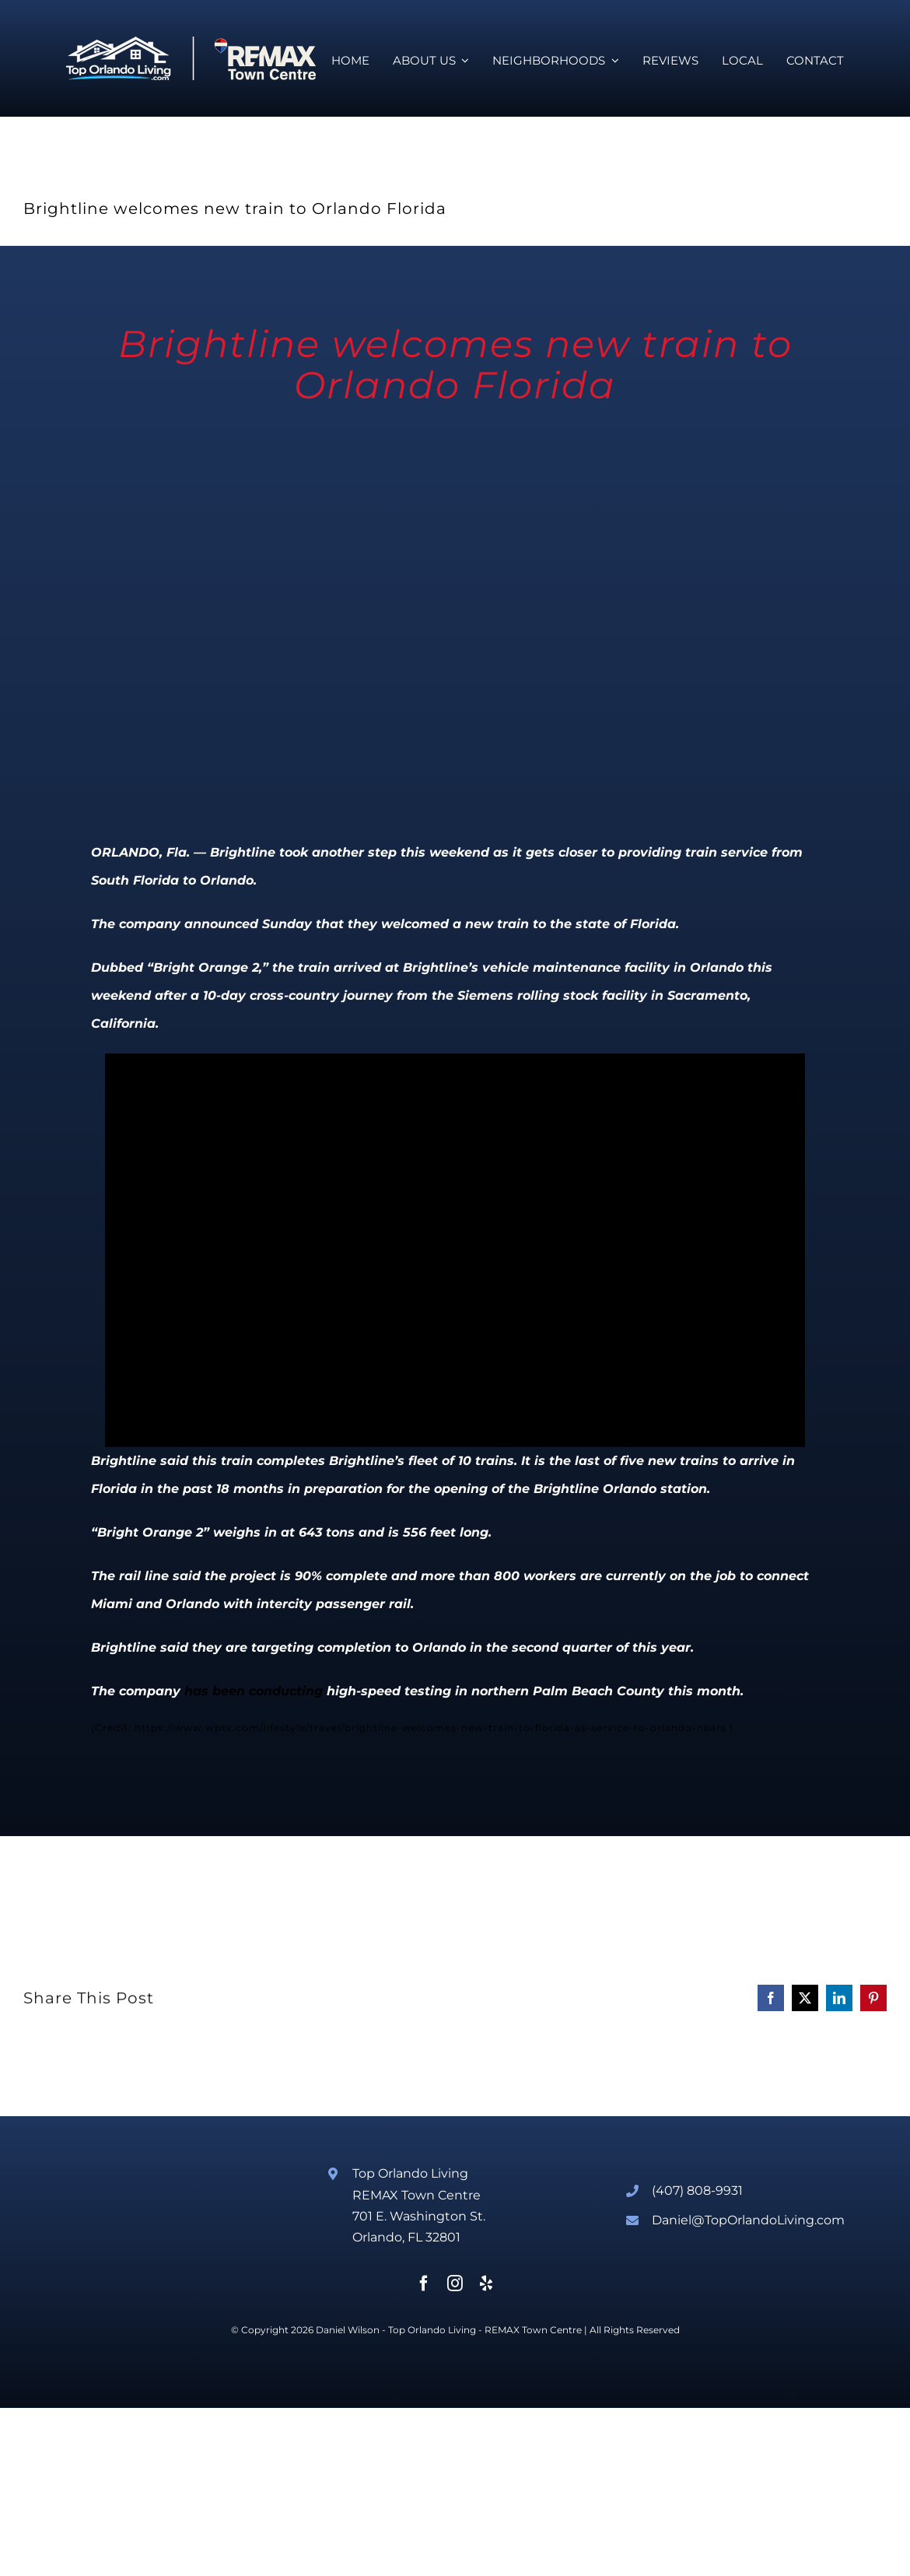 This screenshot has height=2576, width=910. I want to click on REMAX Town Centre, so click(533, 2330).